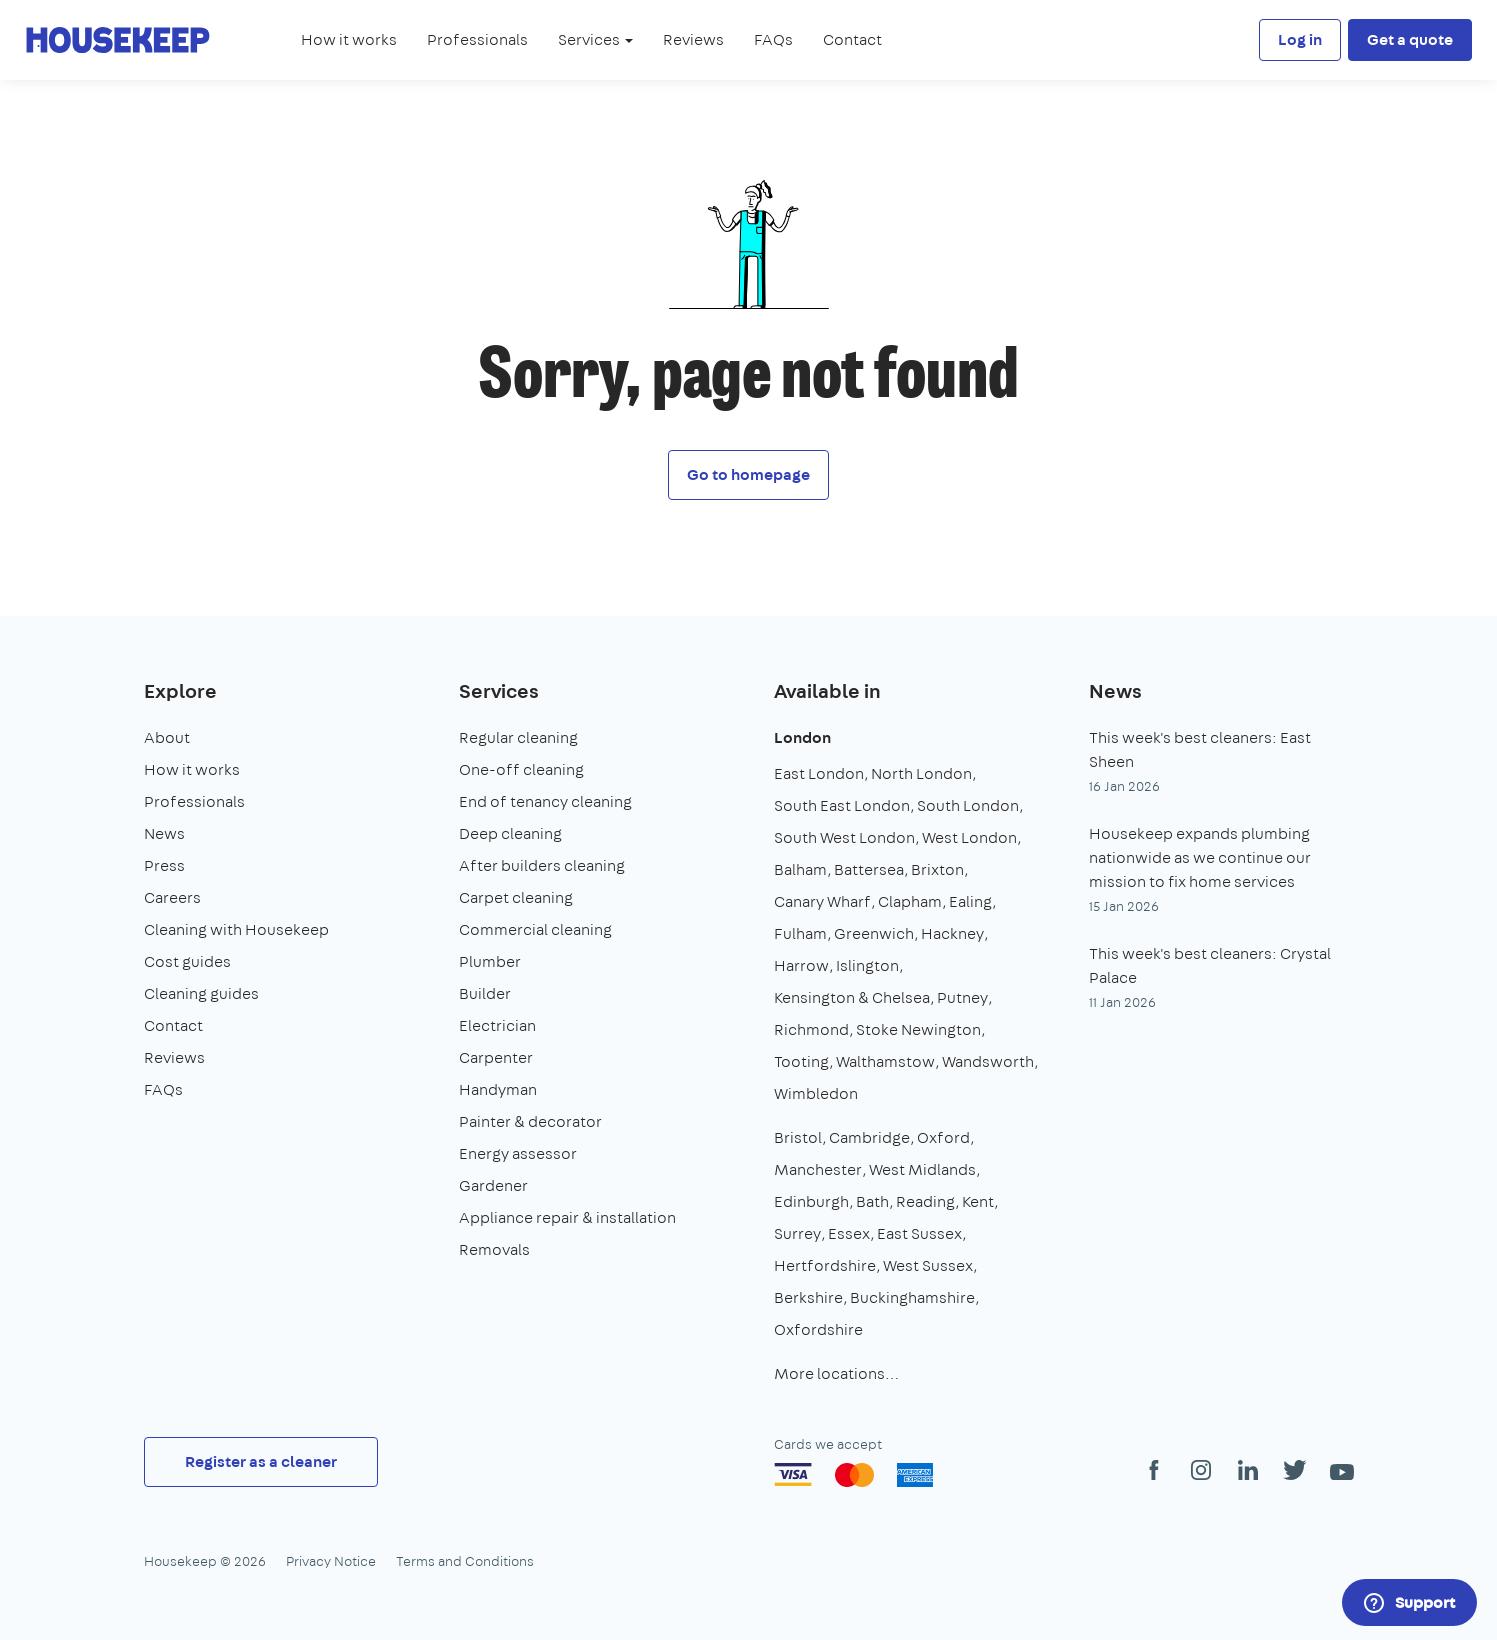 The width and height of the screenshot is (1497, 1640). What do you see at coordinates (172, 897) in the screenshot?
I see `Careers` at bounding box center [172, 897].